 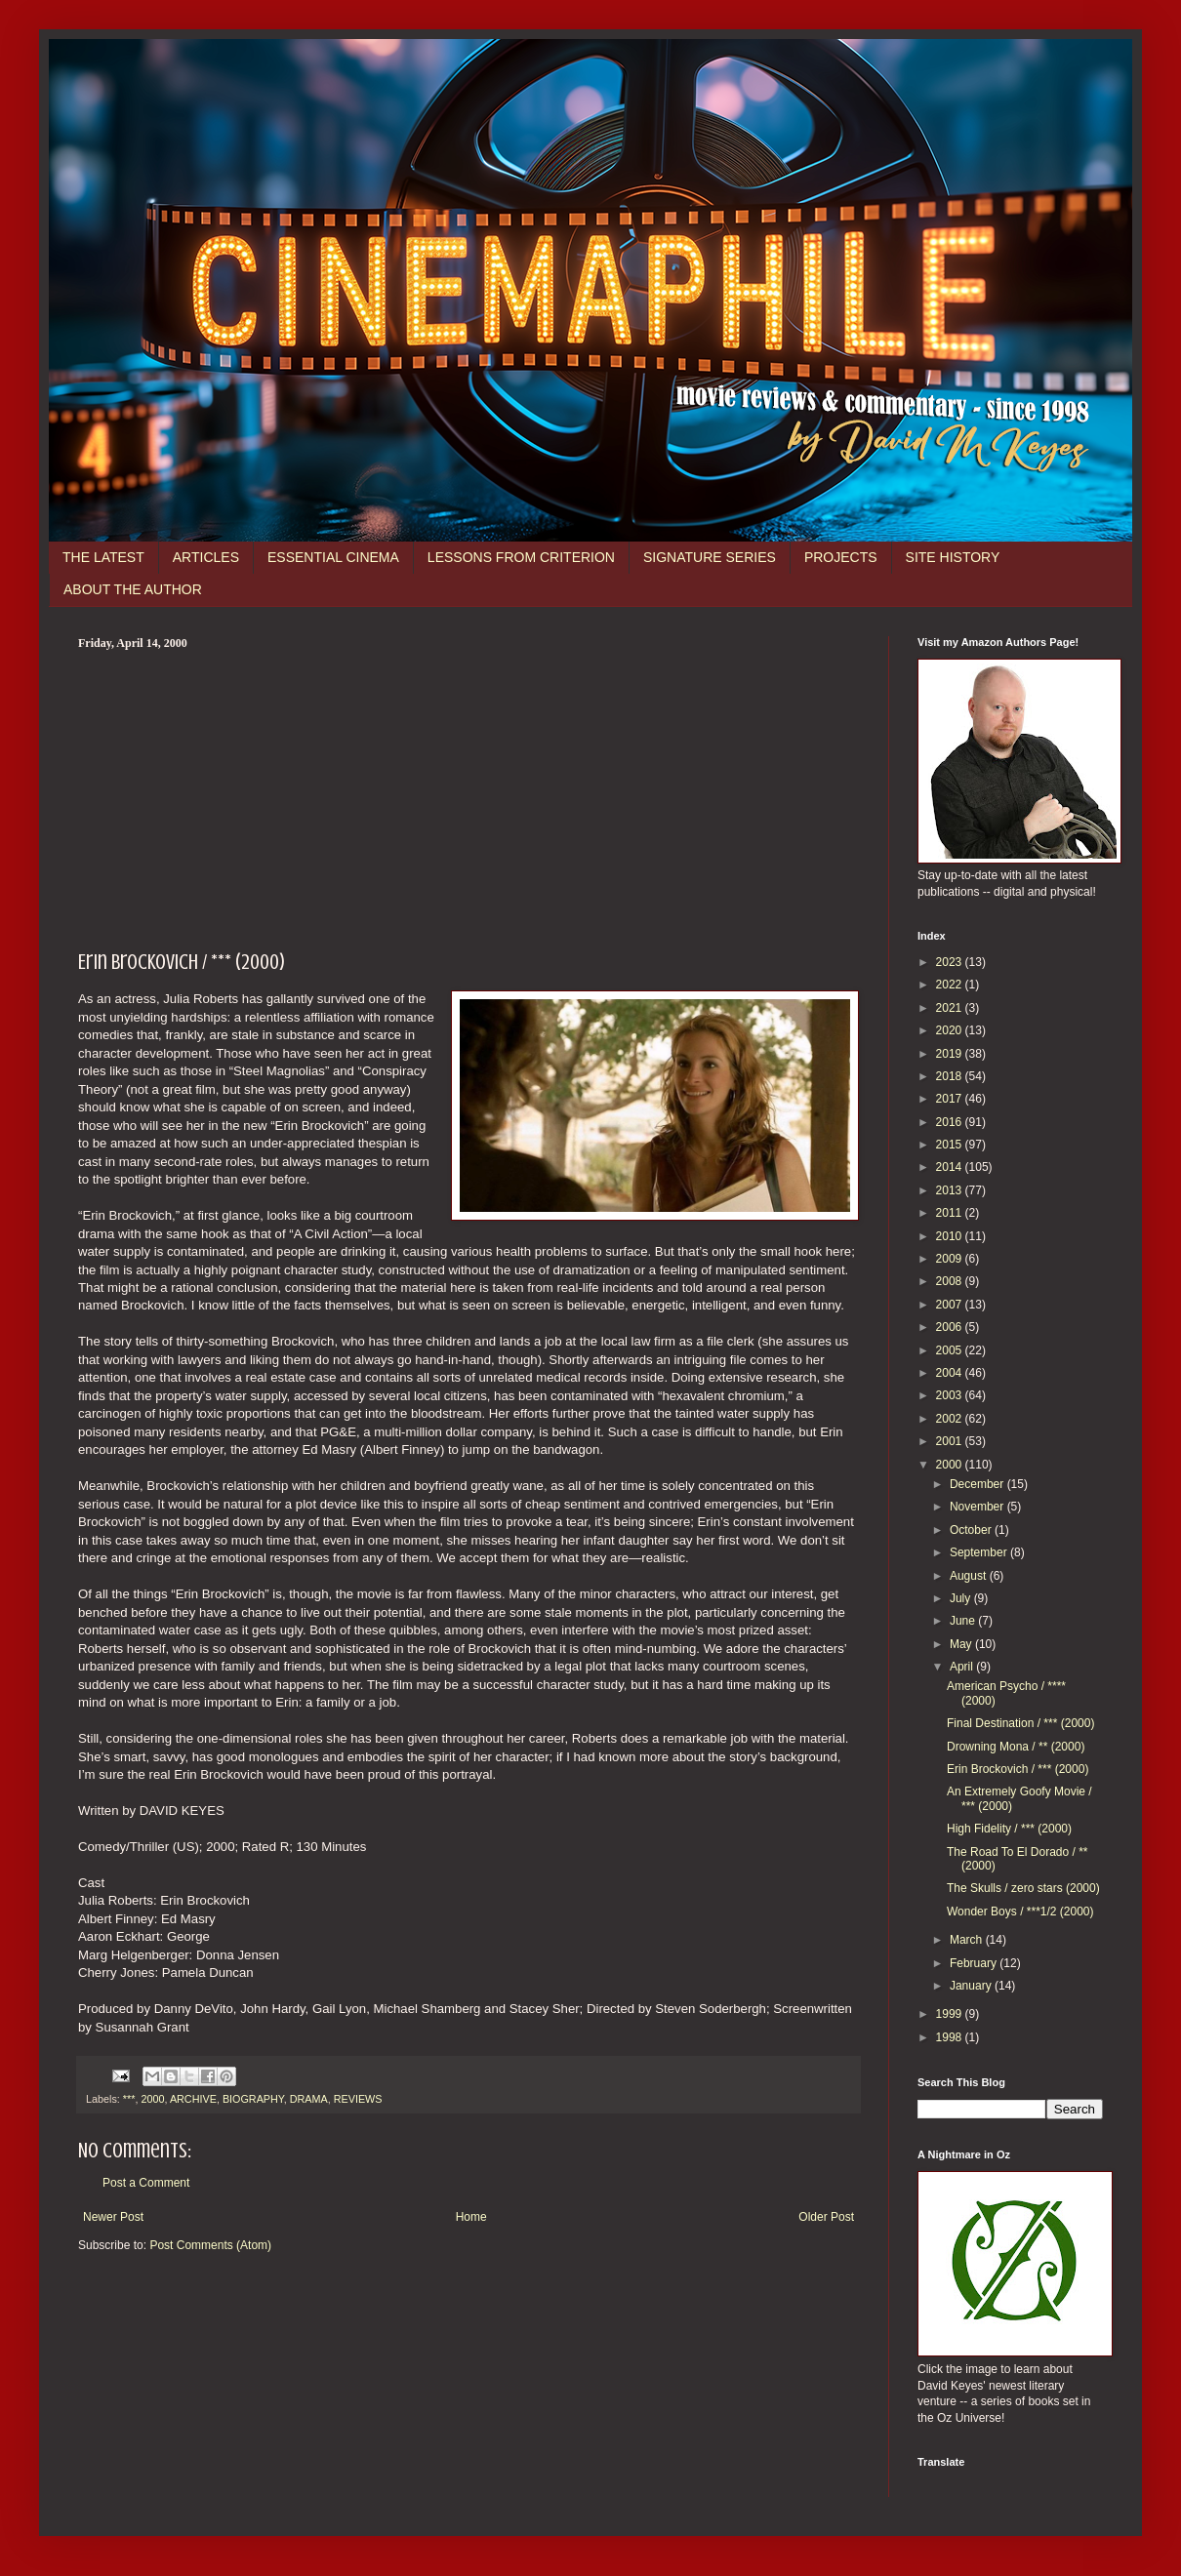 What do you see at coordinates (950, 1167) in the screenshot?
I see `2014` at bounding box center [950, 1167].